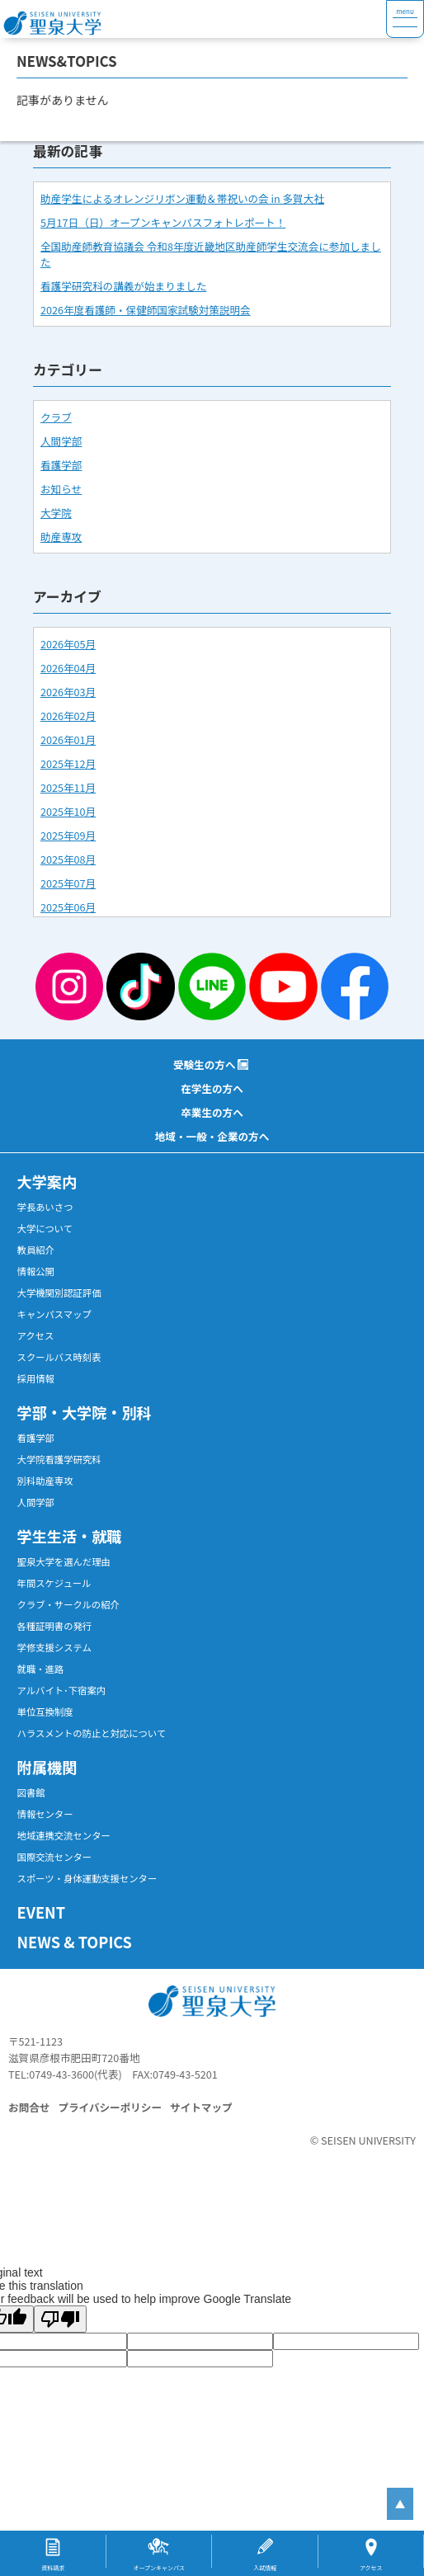 The height and width of the screenshot is (2576, 424). Describe the element at coordinates (56, 512) in the screenshot. I see `大学院` at that location.